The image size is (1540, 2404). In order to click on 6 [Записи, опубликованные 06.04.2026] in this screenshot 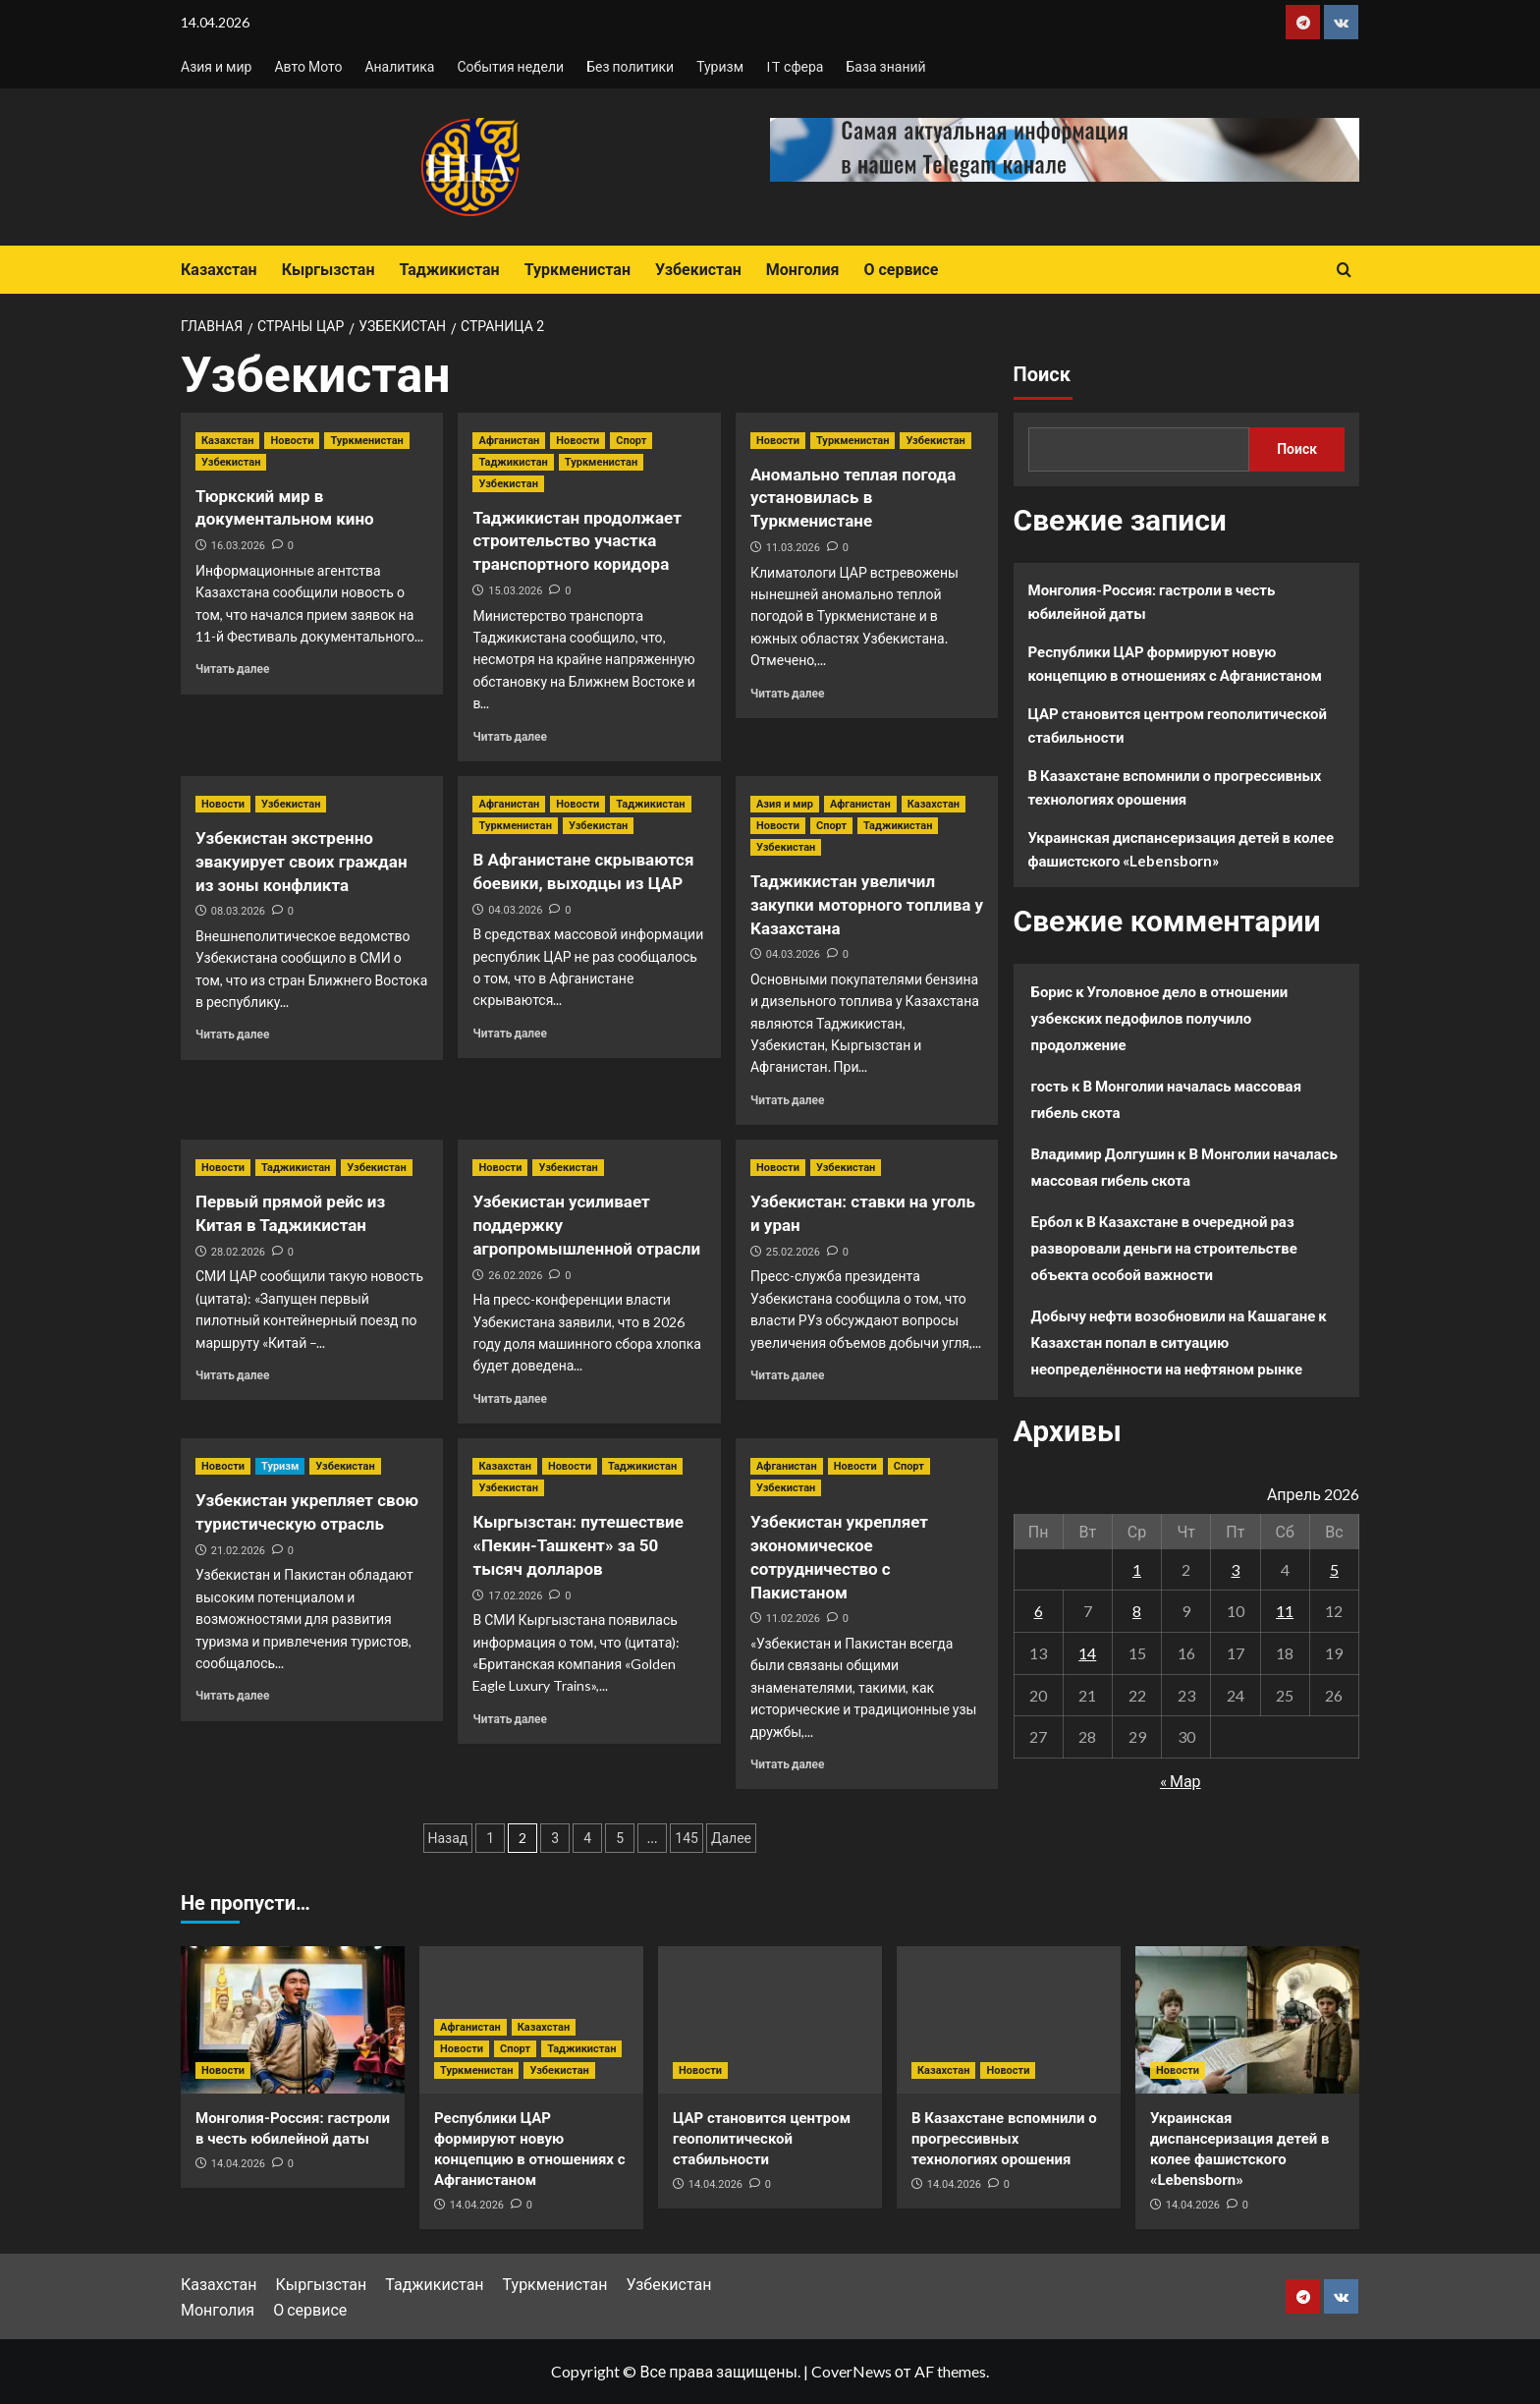, I will do `click(1038, 1610)`.